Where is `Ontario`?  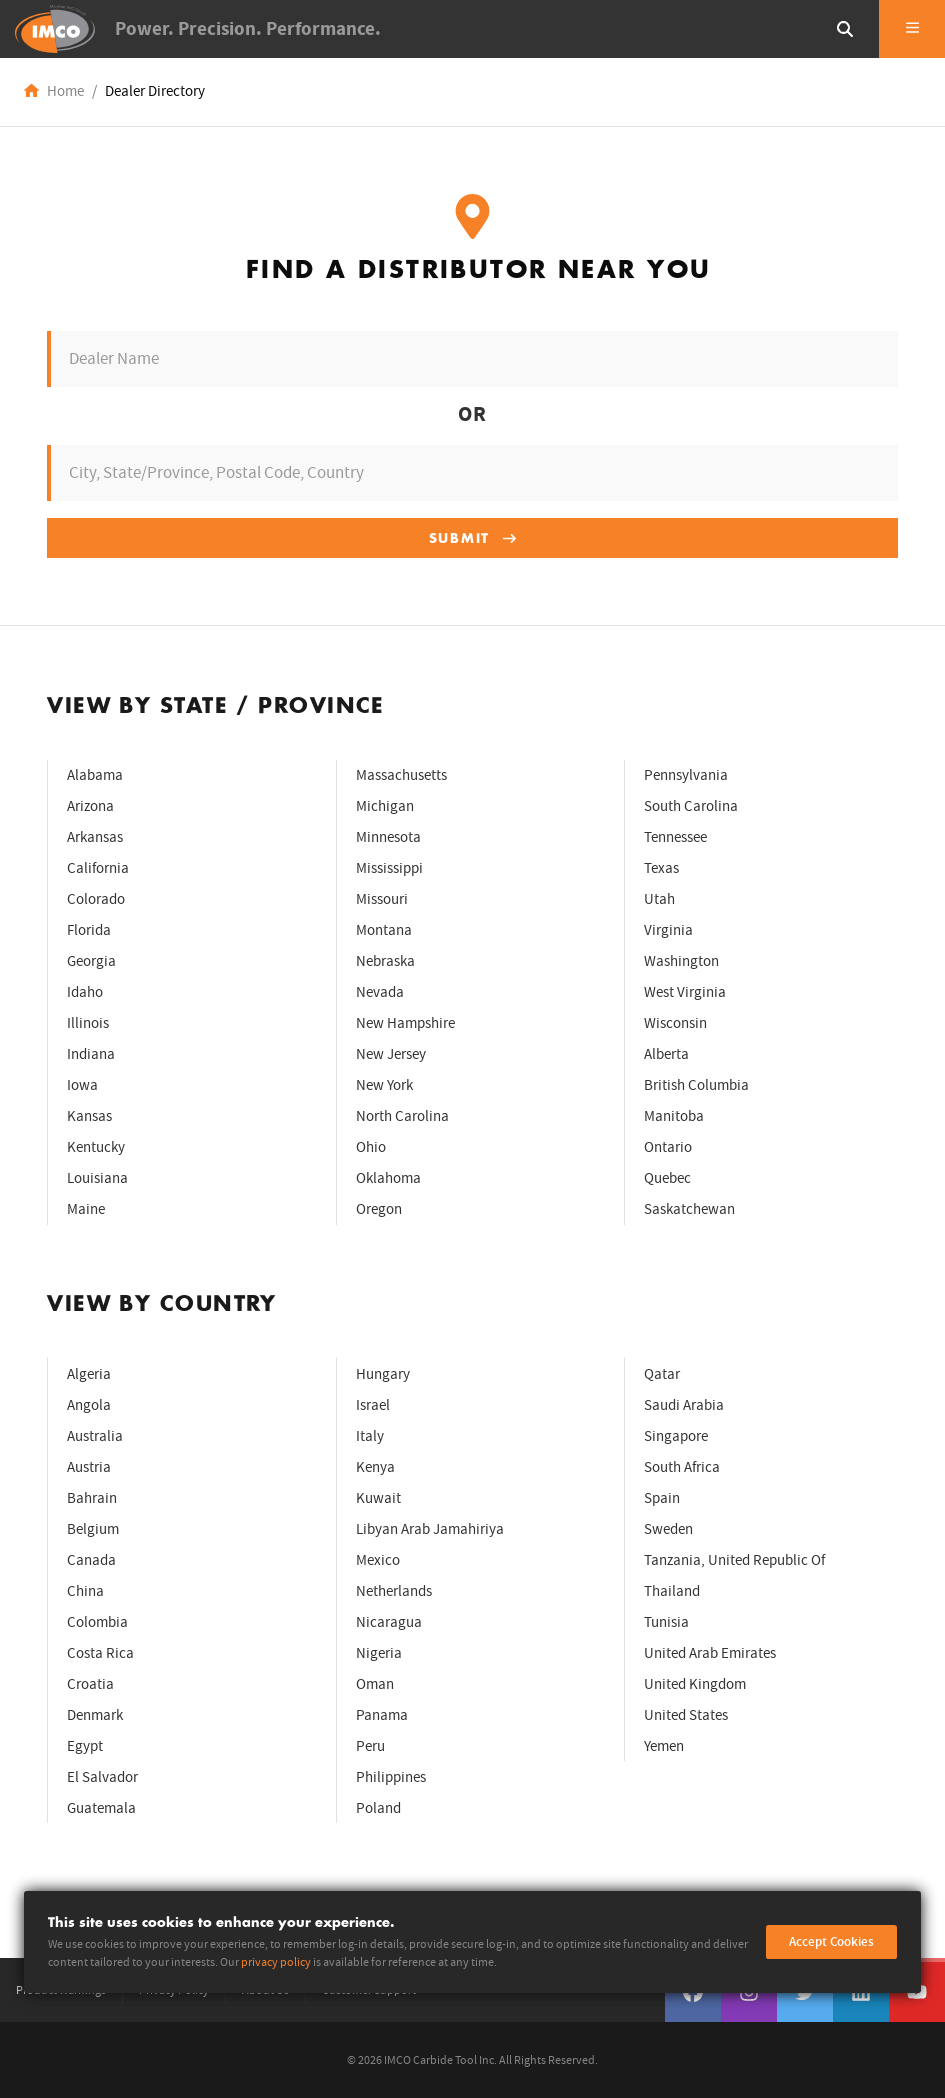 Ontario is located at coordinates (668, 1147).